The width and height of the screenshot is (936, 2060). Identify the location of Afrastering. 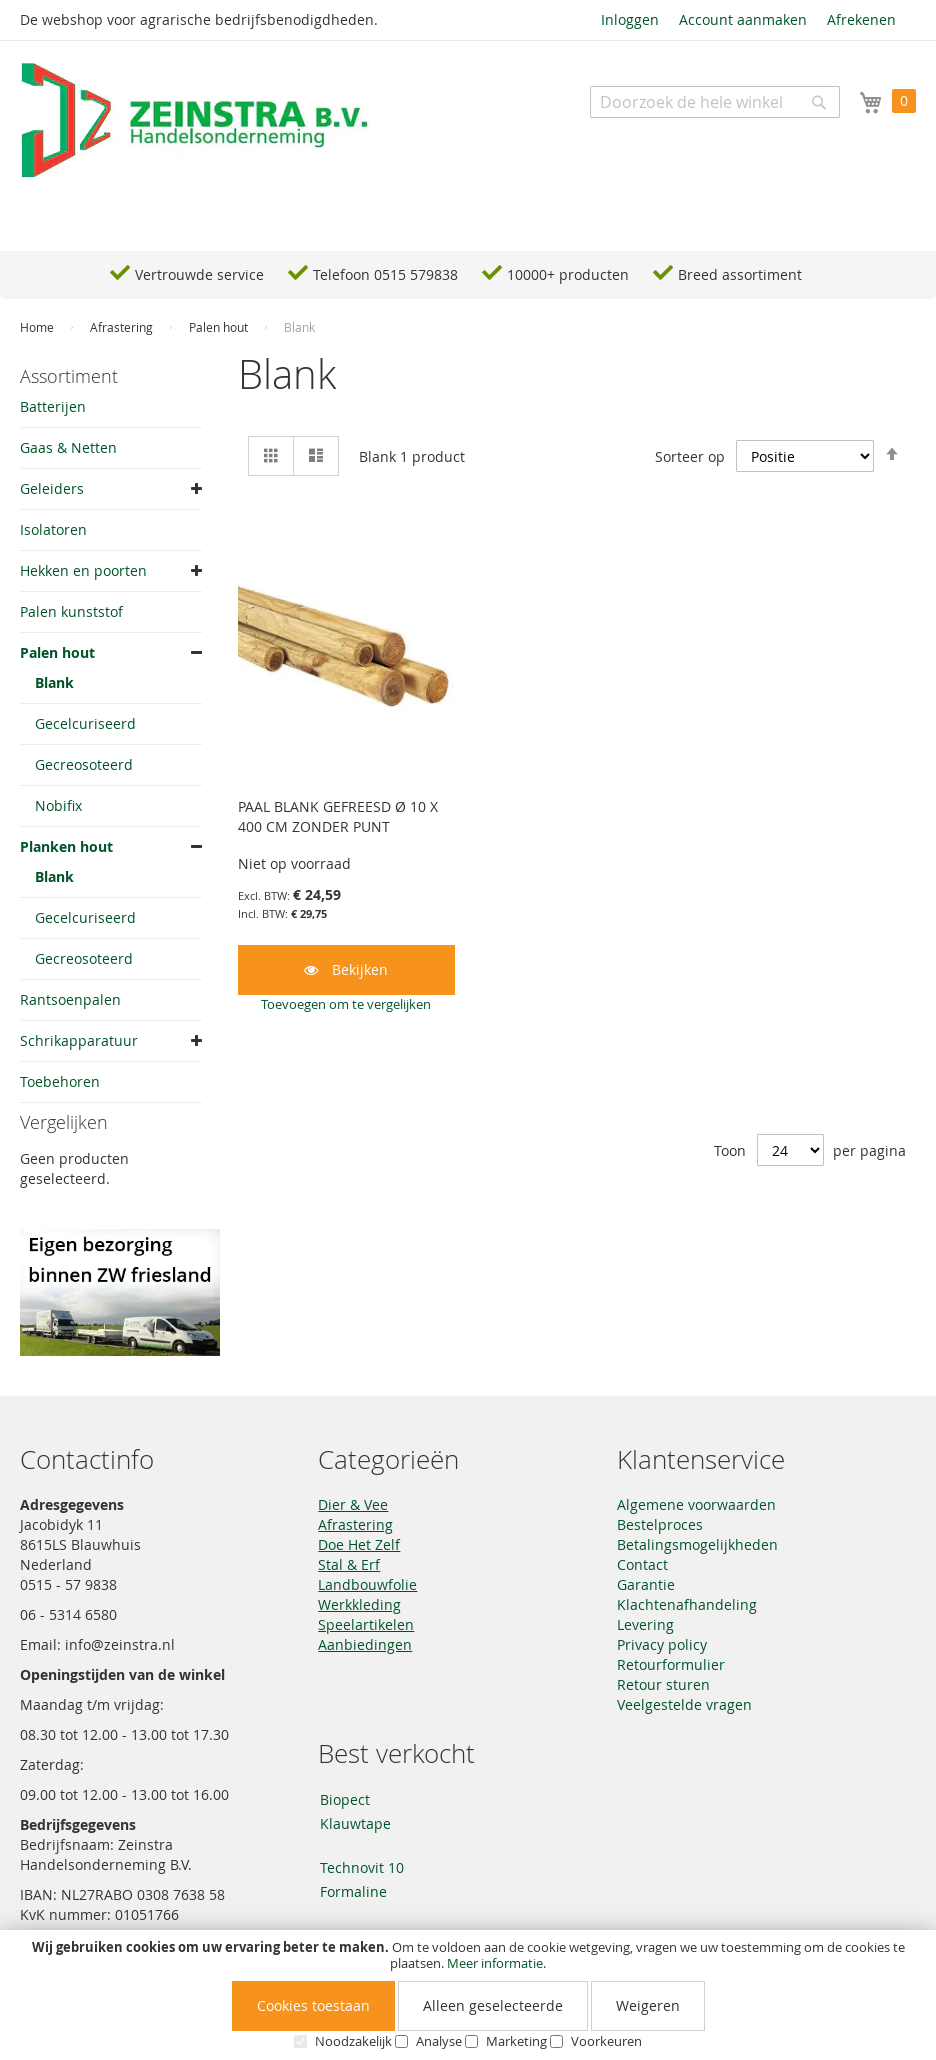
(123, 327).